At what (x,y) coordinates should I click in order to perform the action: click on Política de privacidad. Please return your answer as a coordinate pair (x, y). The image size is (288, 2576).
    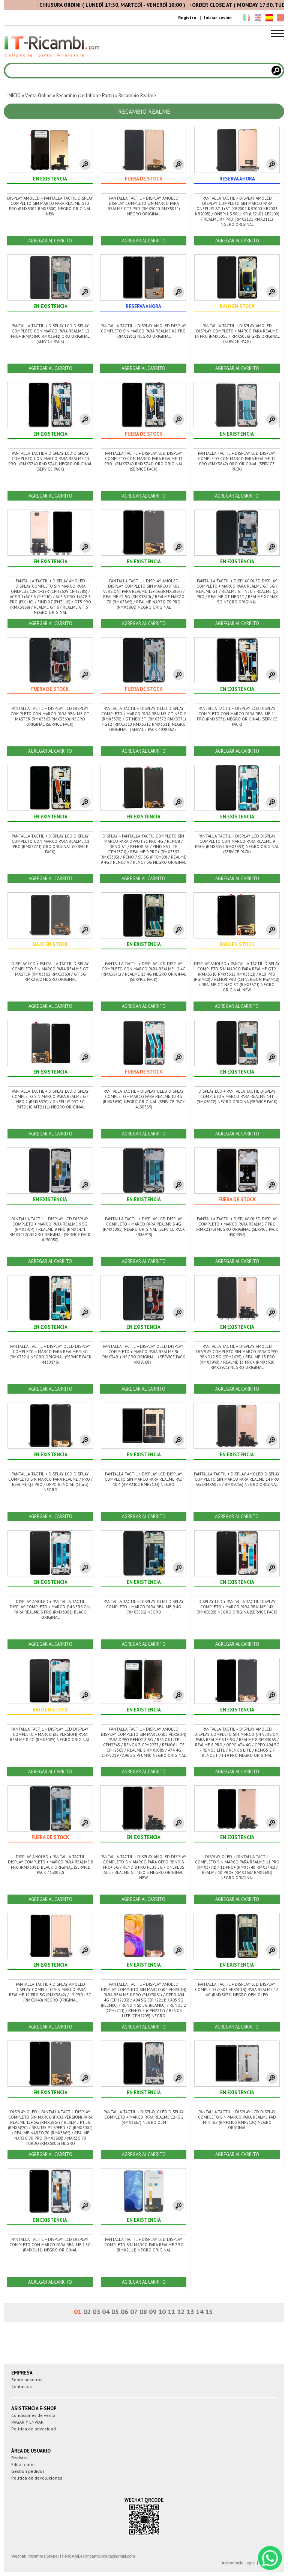
    Looking at the image, I should click on (33, 2429).